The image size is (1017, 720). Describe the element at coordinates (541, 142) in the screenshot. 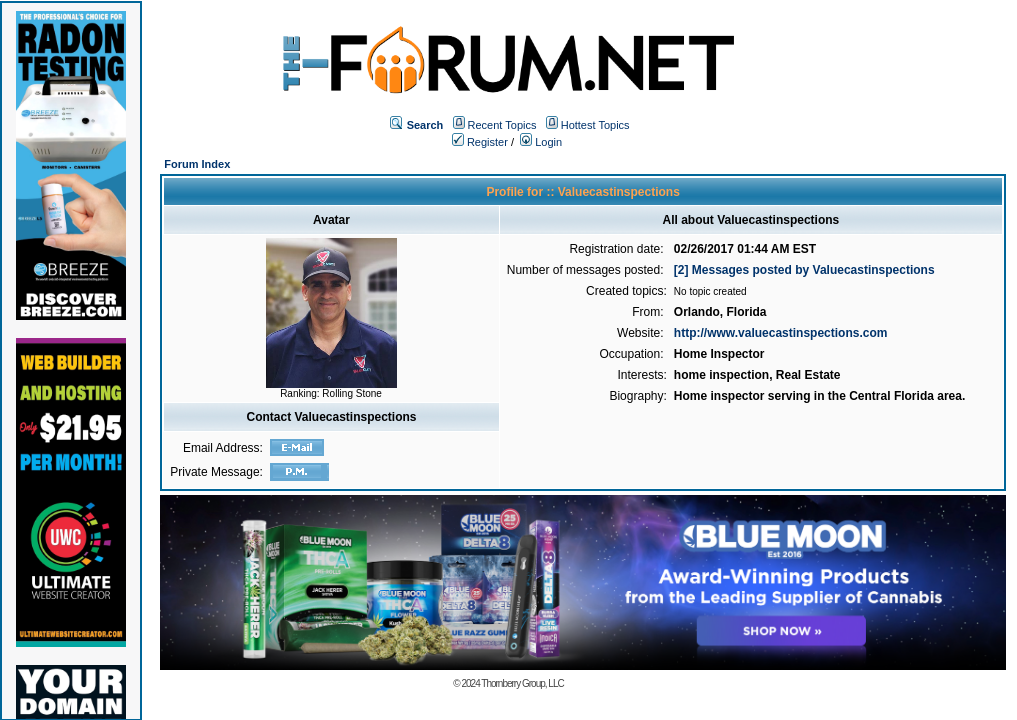

I see `Login` at that location.